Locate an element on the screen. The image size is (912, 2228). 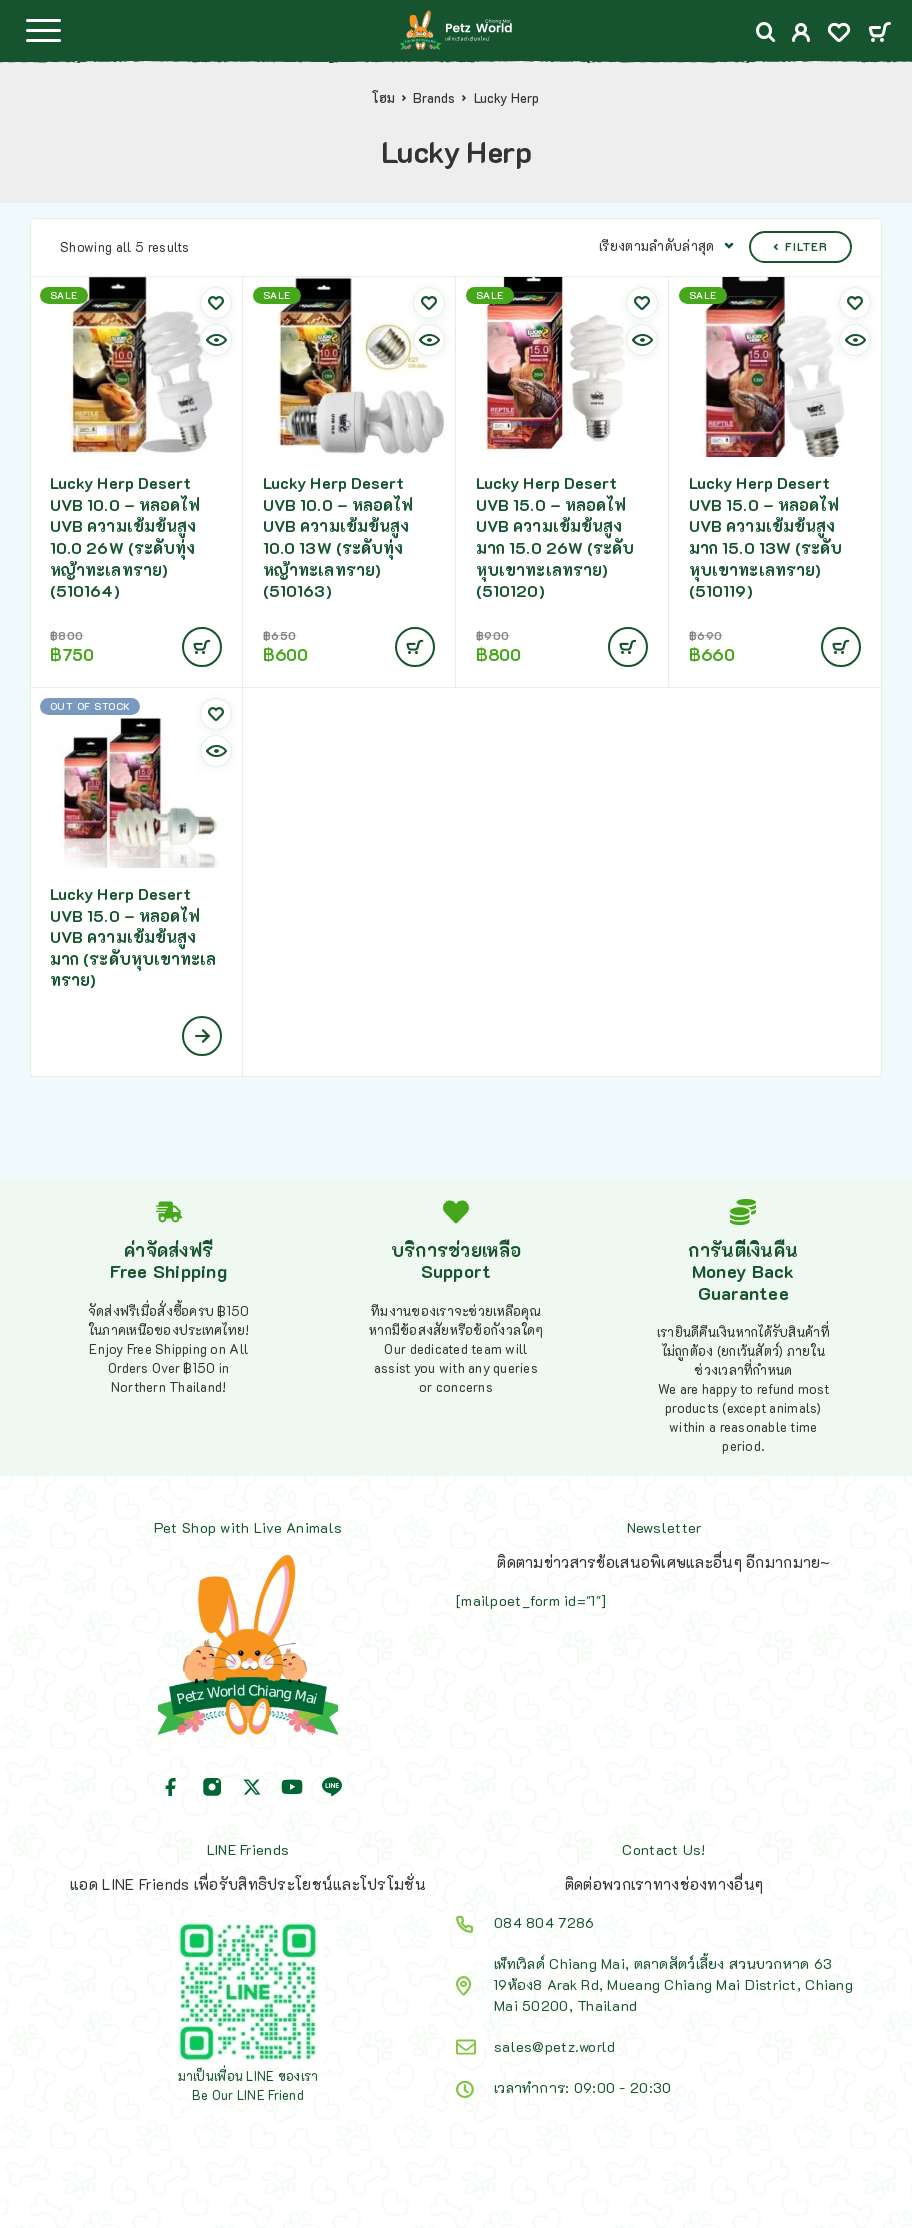
[Add to cart: “Lucky Herp Desert UVB 15.0 - หลอดไฟ UVB ความเข้มข้นสูงมาก 15.0 26W (ระดับหุบเขาทะเลทราย)(510120)”] is located at coordinates (628, 647).